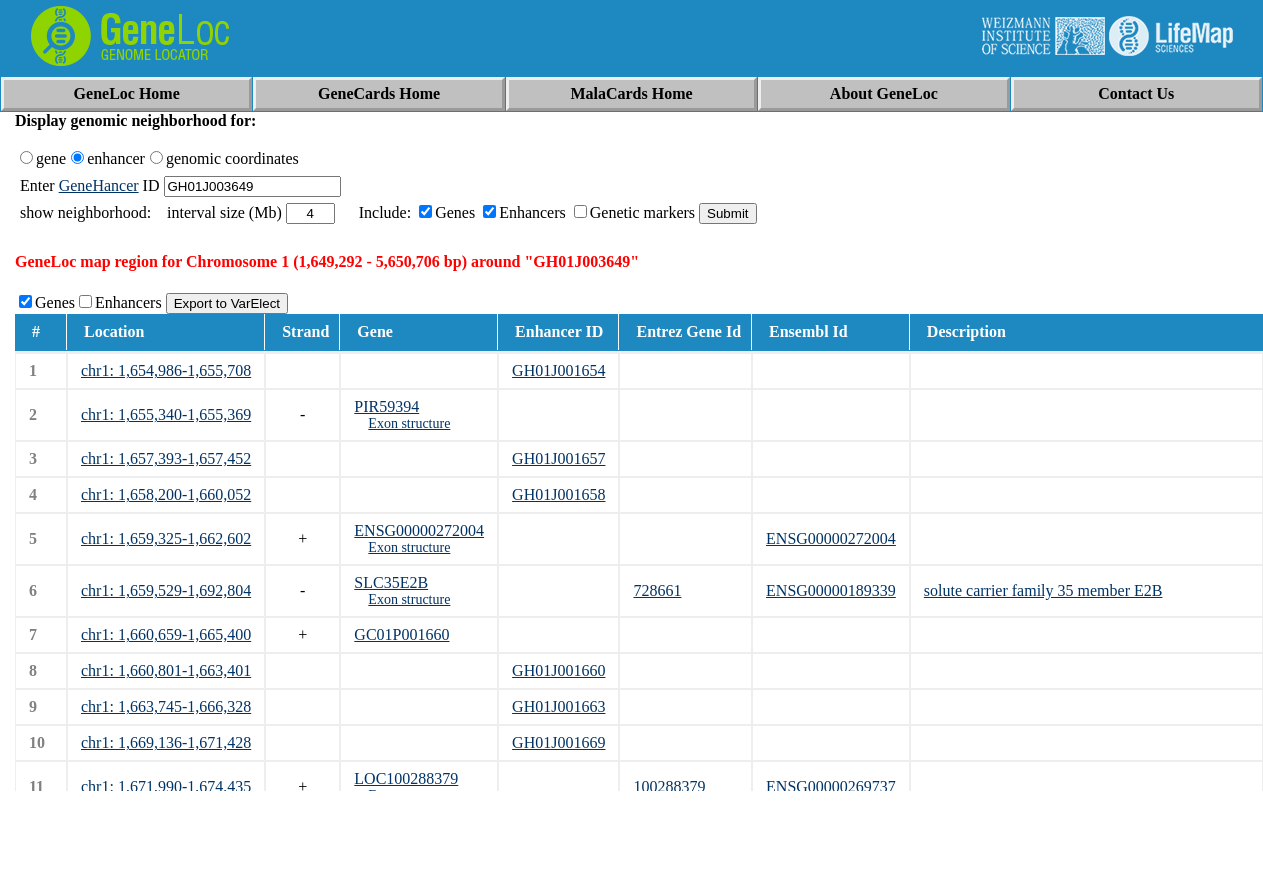  What do you see at coordinates (166, 742) in the screenshot?
I see `chr1: 1,669,136-1,671,428` at bounding box center [166, 742].